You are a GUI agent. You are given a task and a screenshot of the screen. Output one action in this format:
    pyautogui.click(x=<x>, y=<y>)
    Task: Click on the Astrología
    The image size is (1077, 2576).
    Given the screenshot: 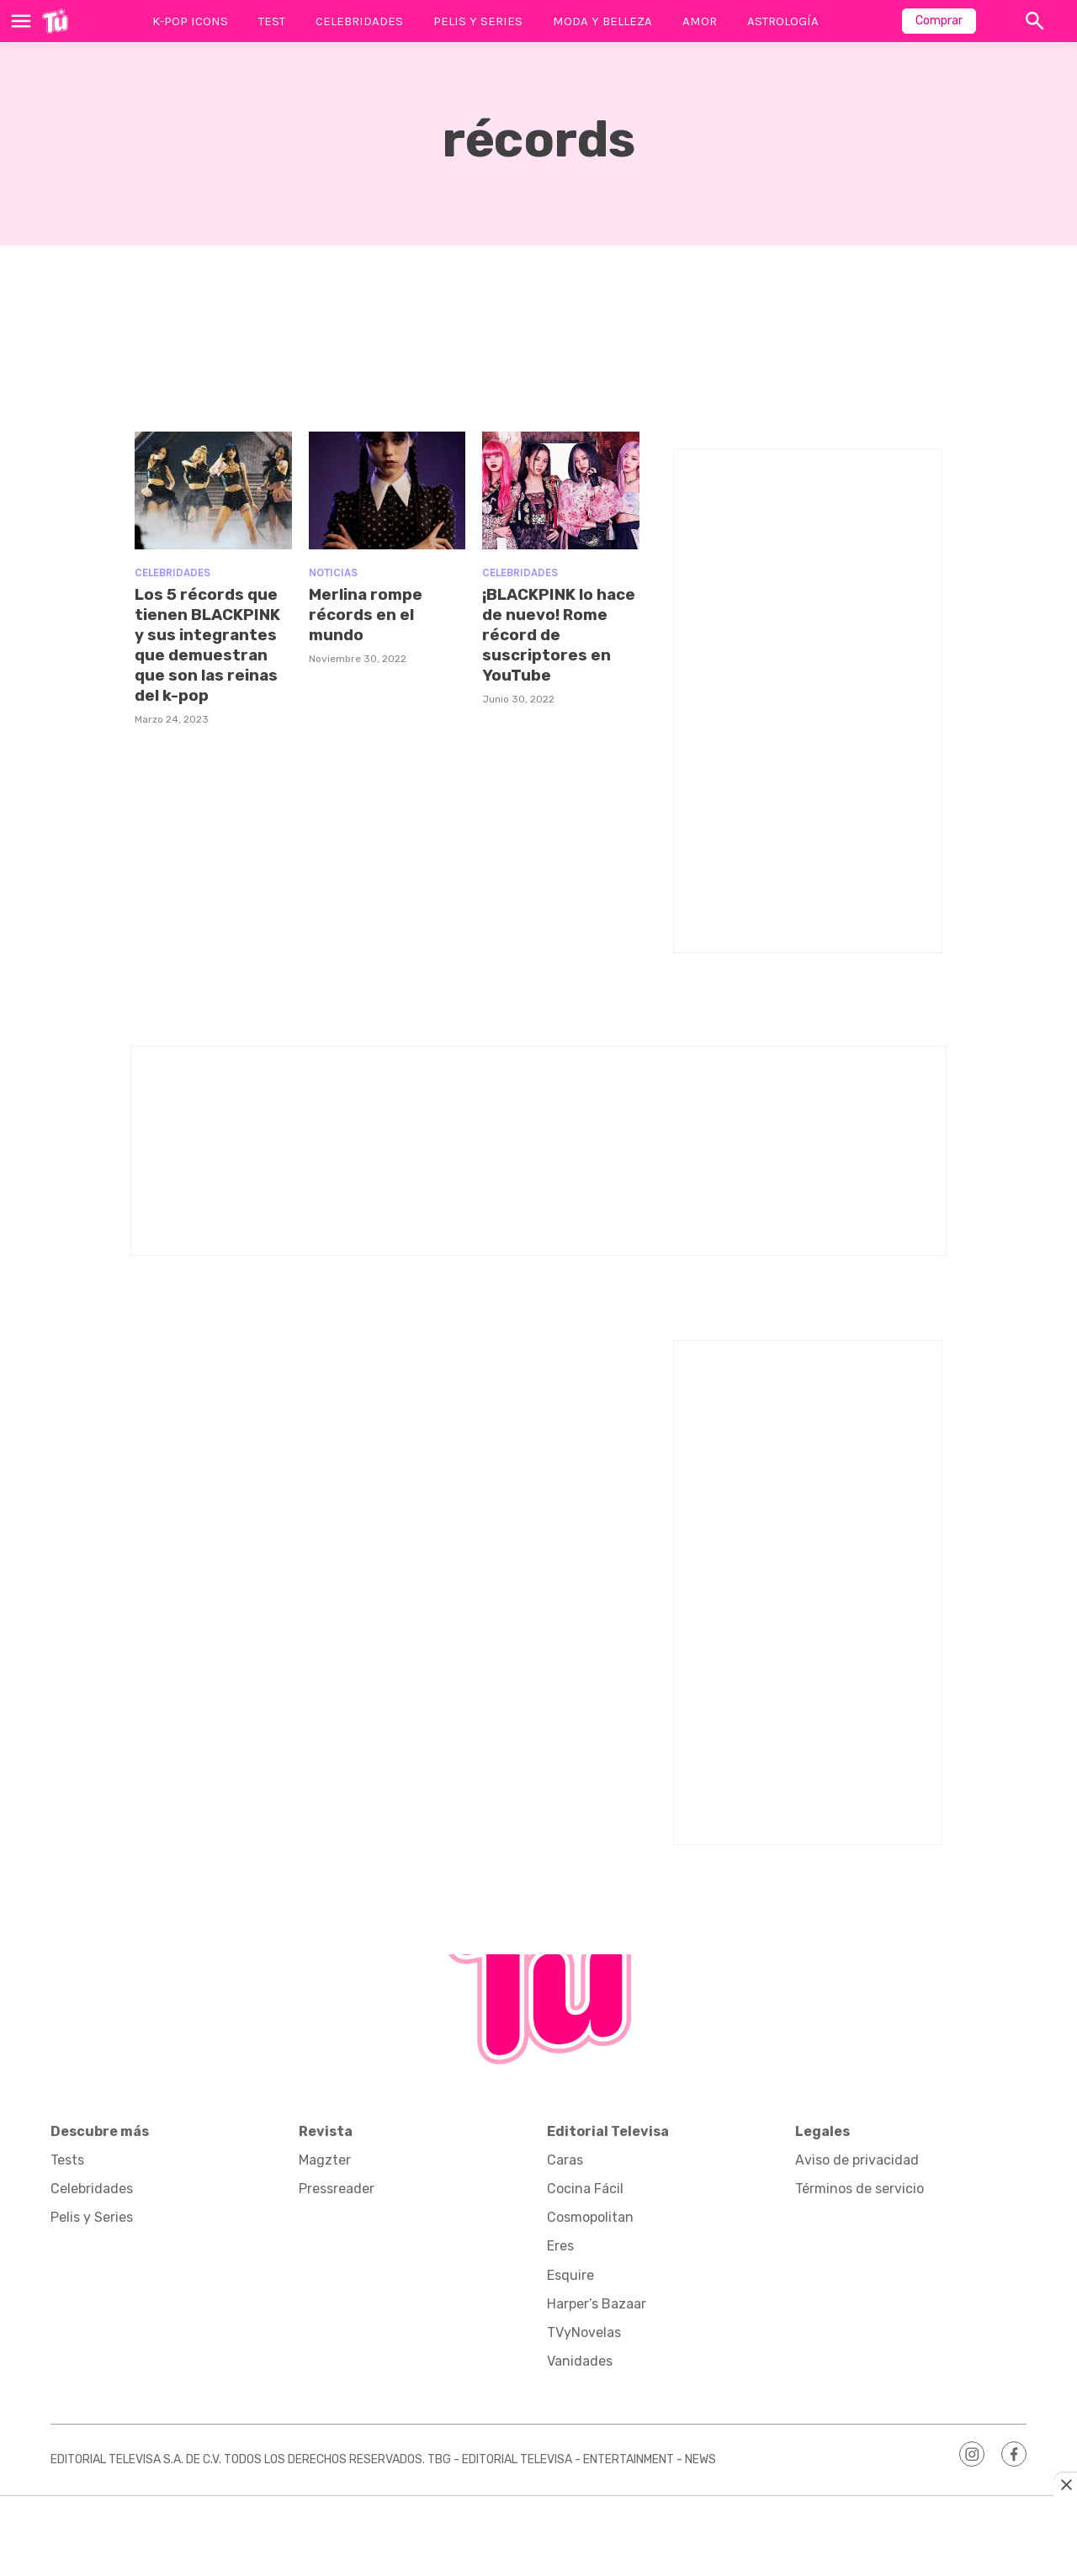 What is the action you would take?
    pyautogui.click(x=783, y=21)
    